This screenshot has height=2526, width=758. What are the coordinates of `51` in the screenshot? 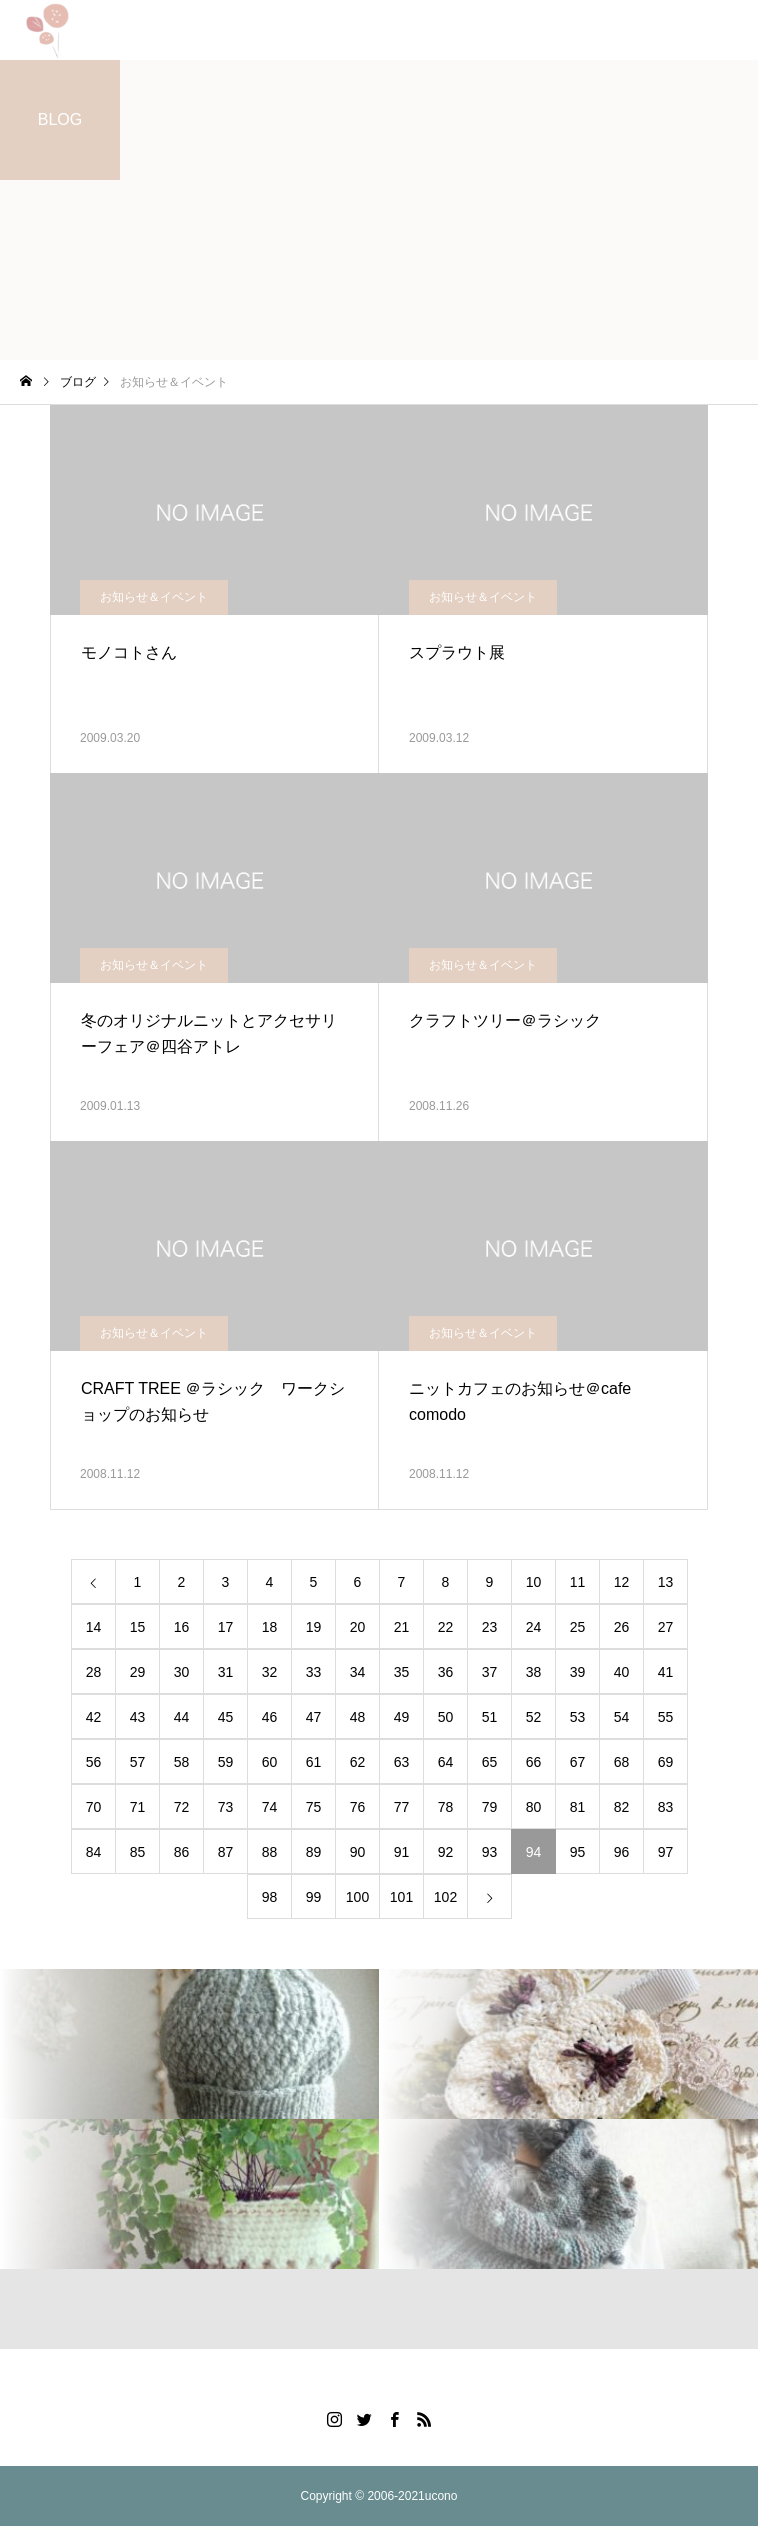 It's located at (490, 1717).